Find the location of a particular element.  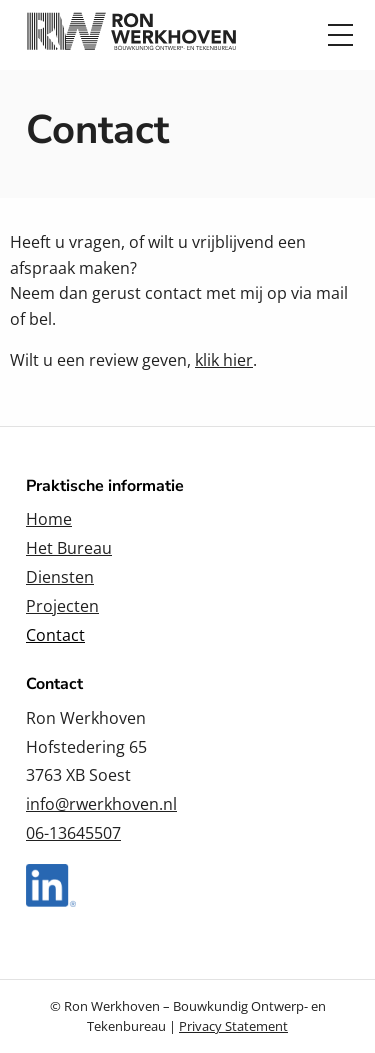

Contact is located at coordinates (55, 635).